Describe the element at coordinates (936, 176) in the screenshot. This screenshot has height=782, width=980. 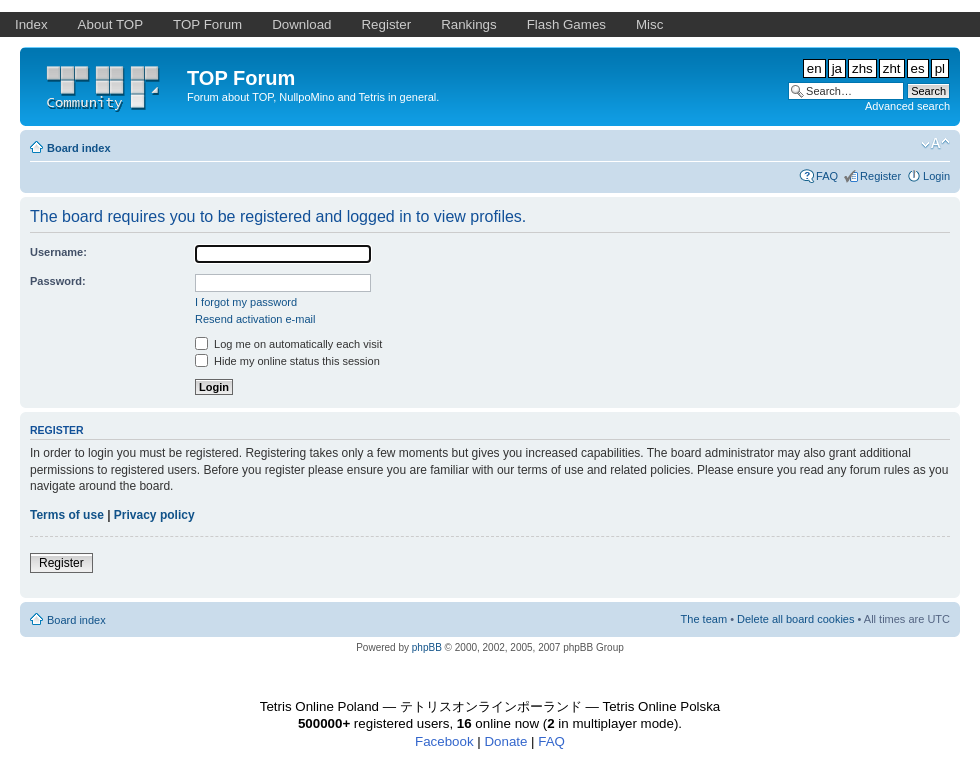
I see `Login` at that location.